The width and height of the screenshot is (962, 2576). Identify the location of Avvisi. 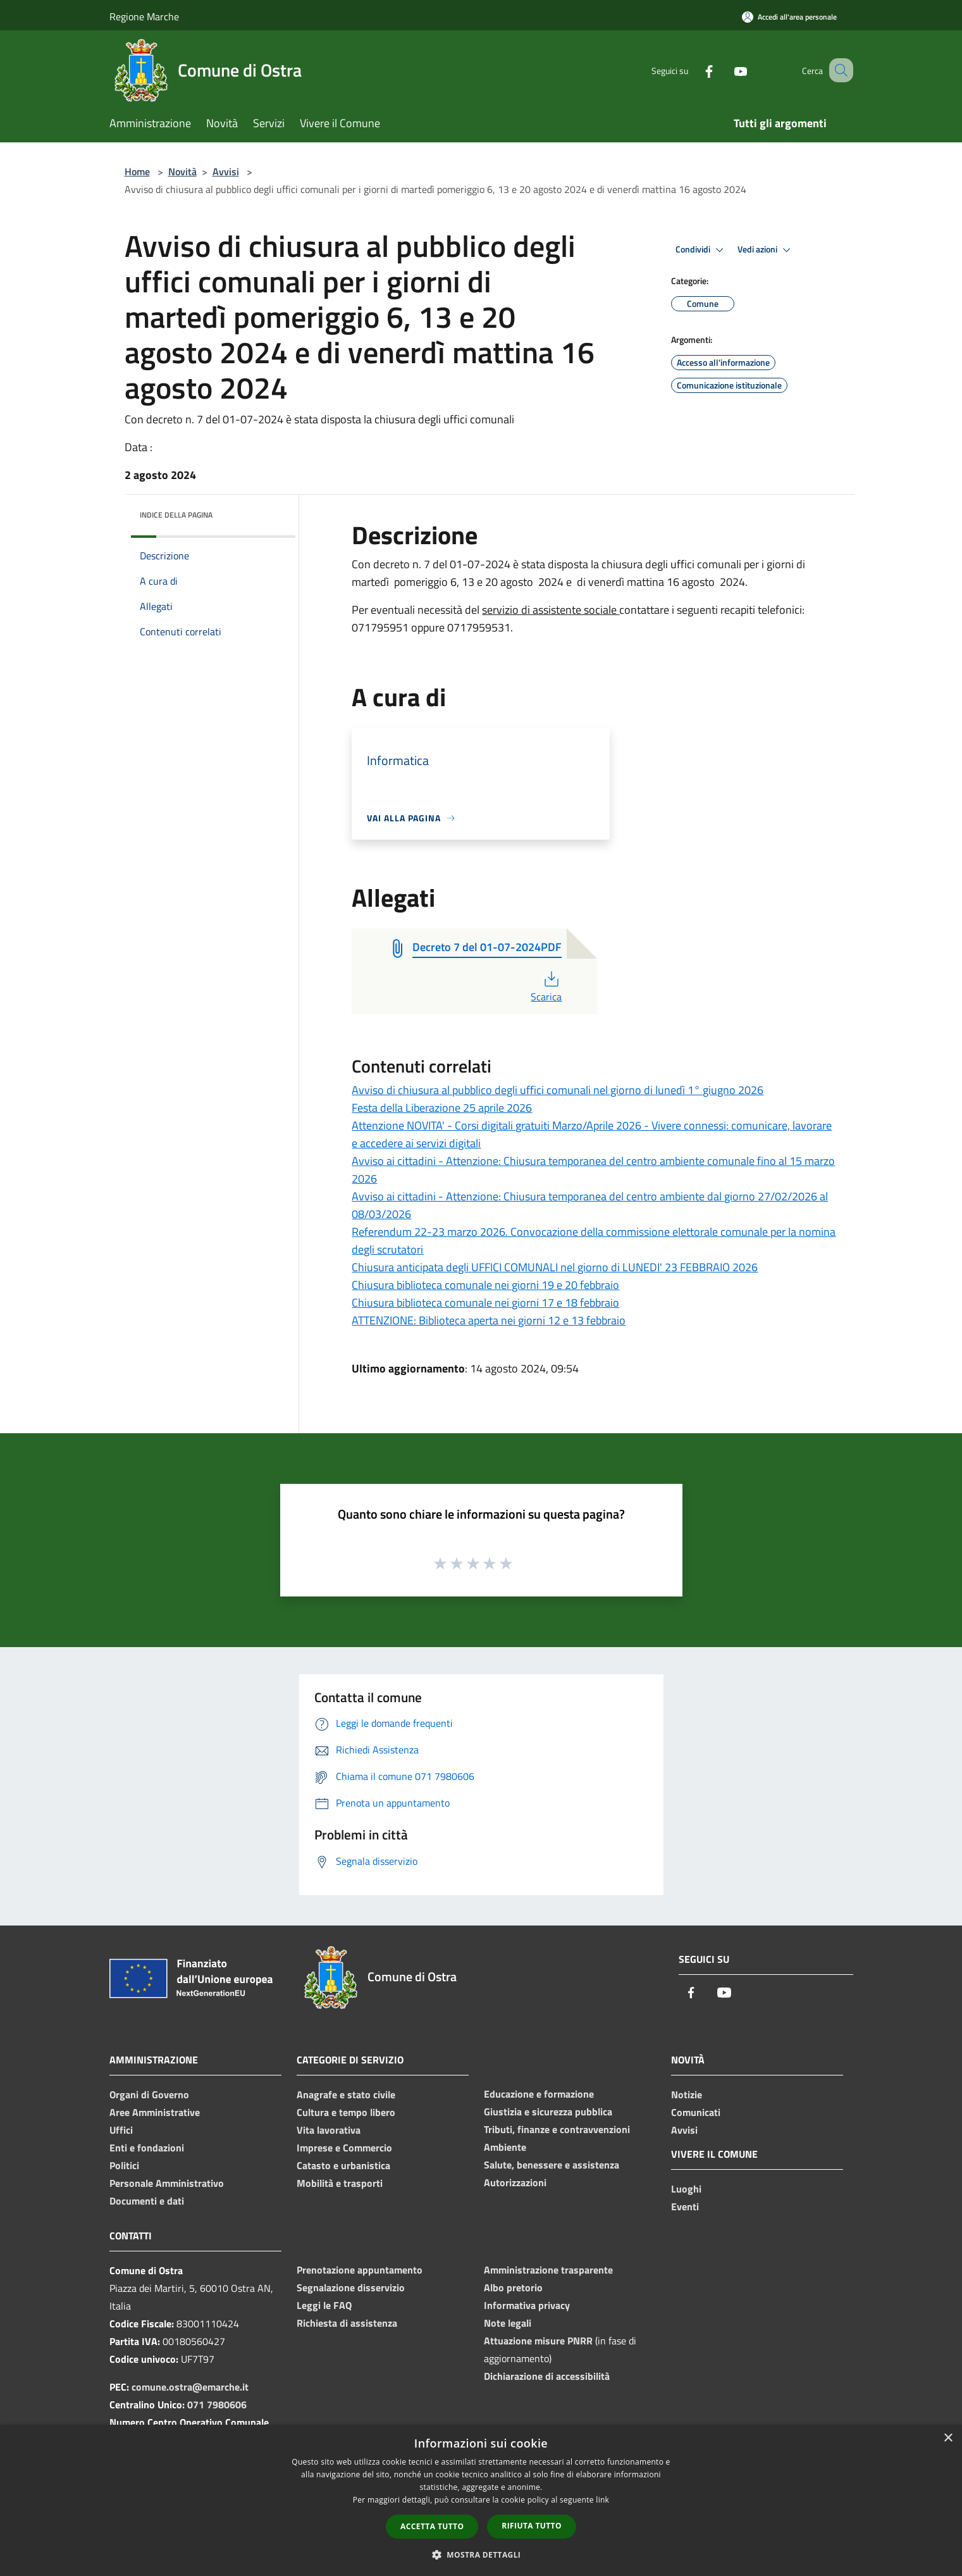
(226, 171).